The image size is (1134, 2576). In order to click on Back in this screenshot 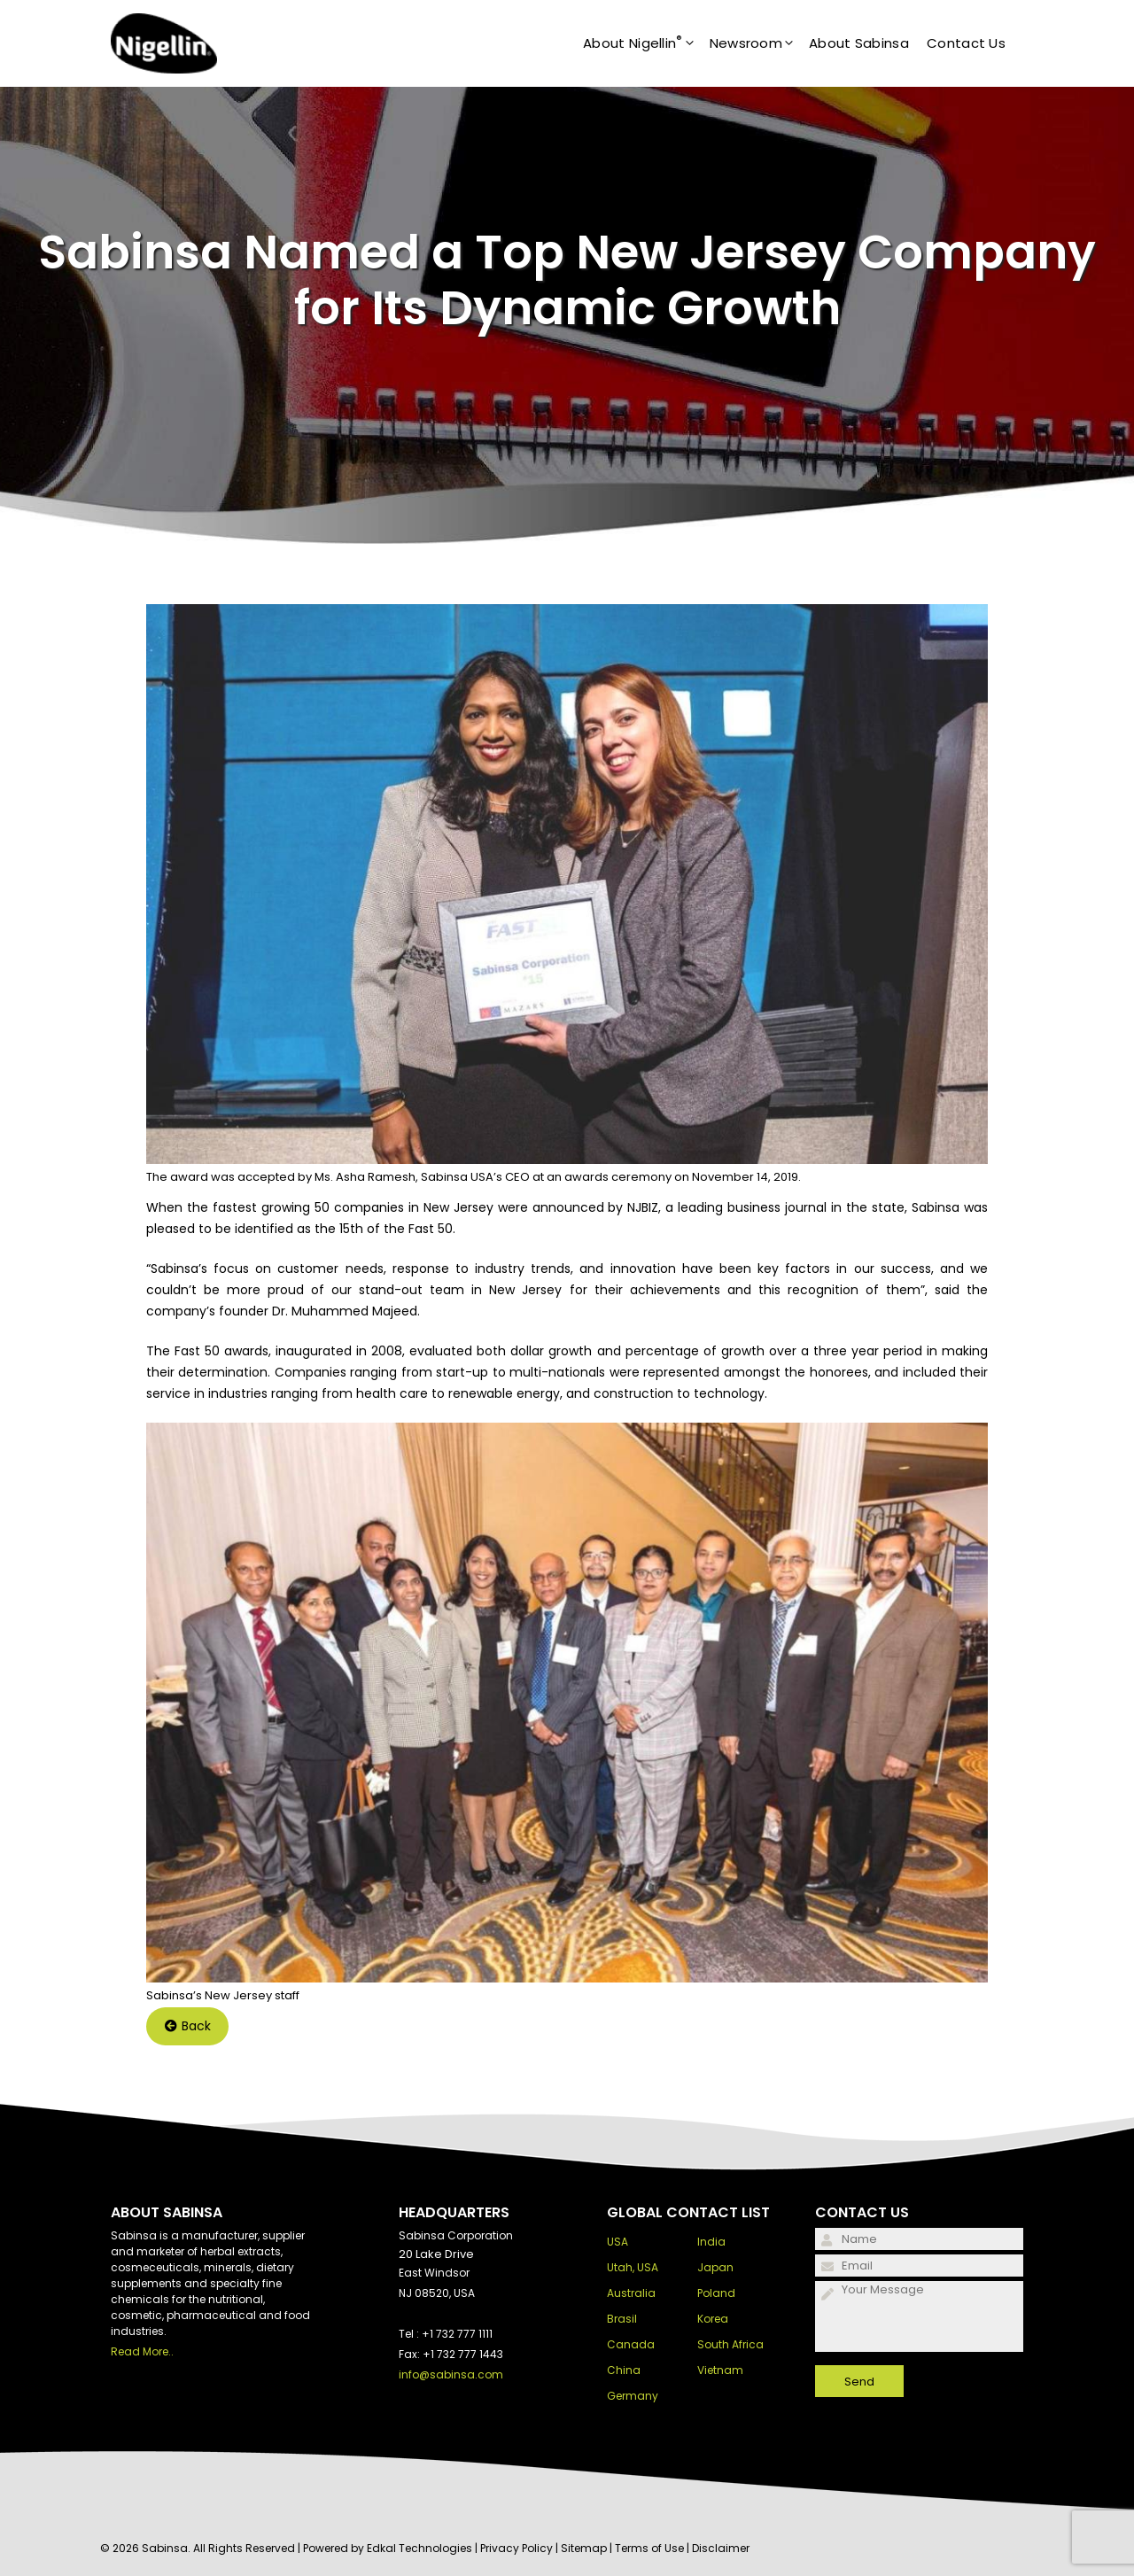, I will do `click(188, 2026)`.